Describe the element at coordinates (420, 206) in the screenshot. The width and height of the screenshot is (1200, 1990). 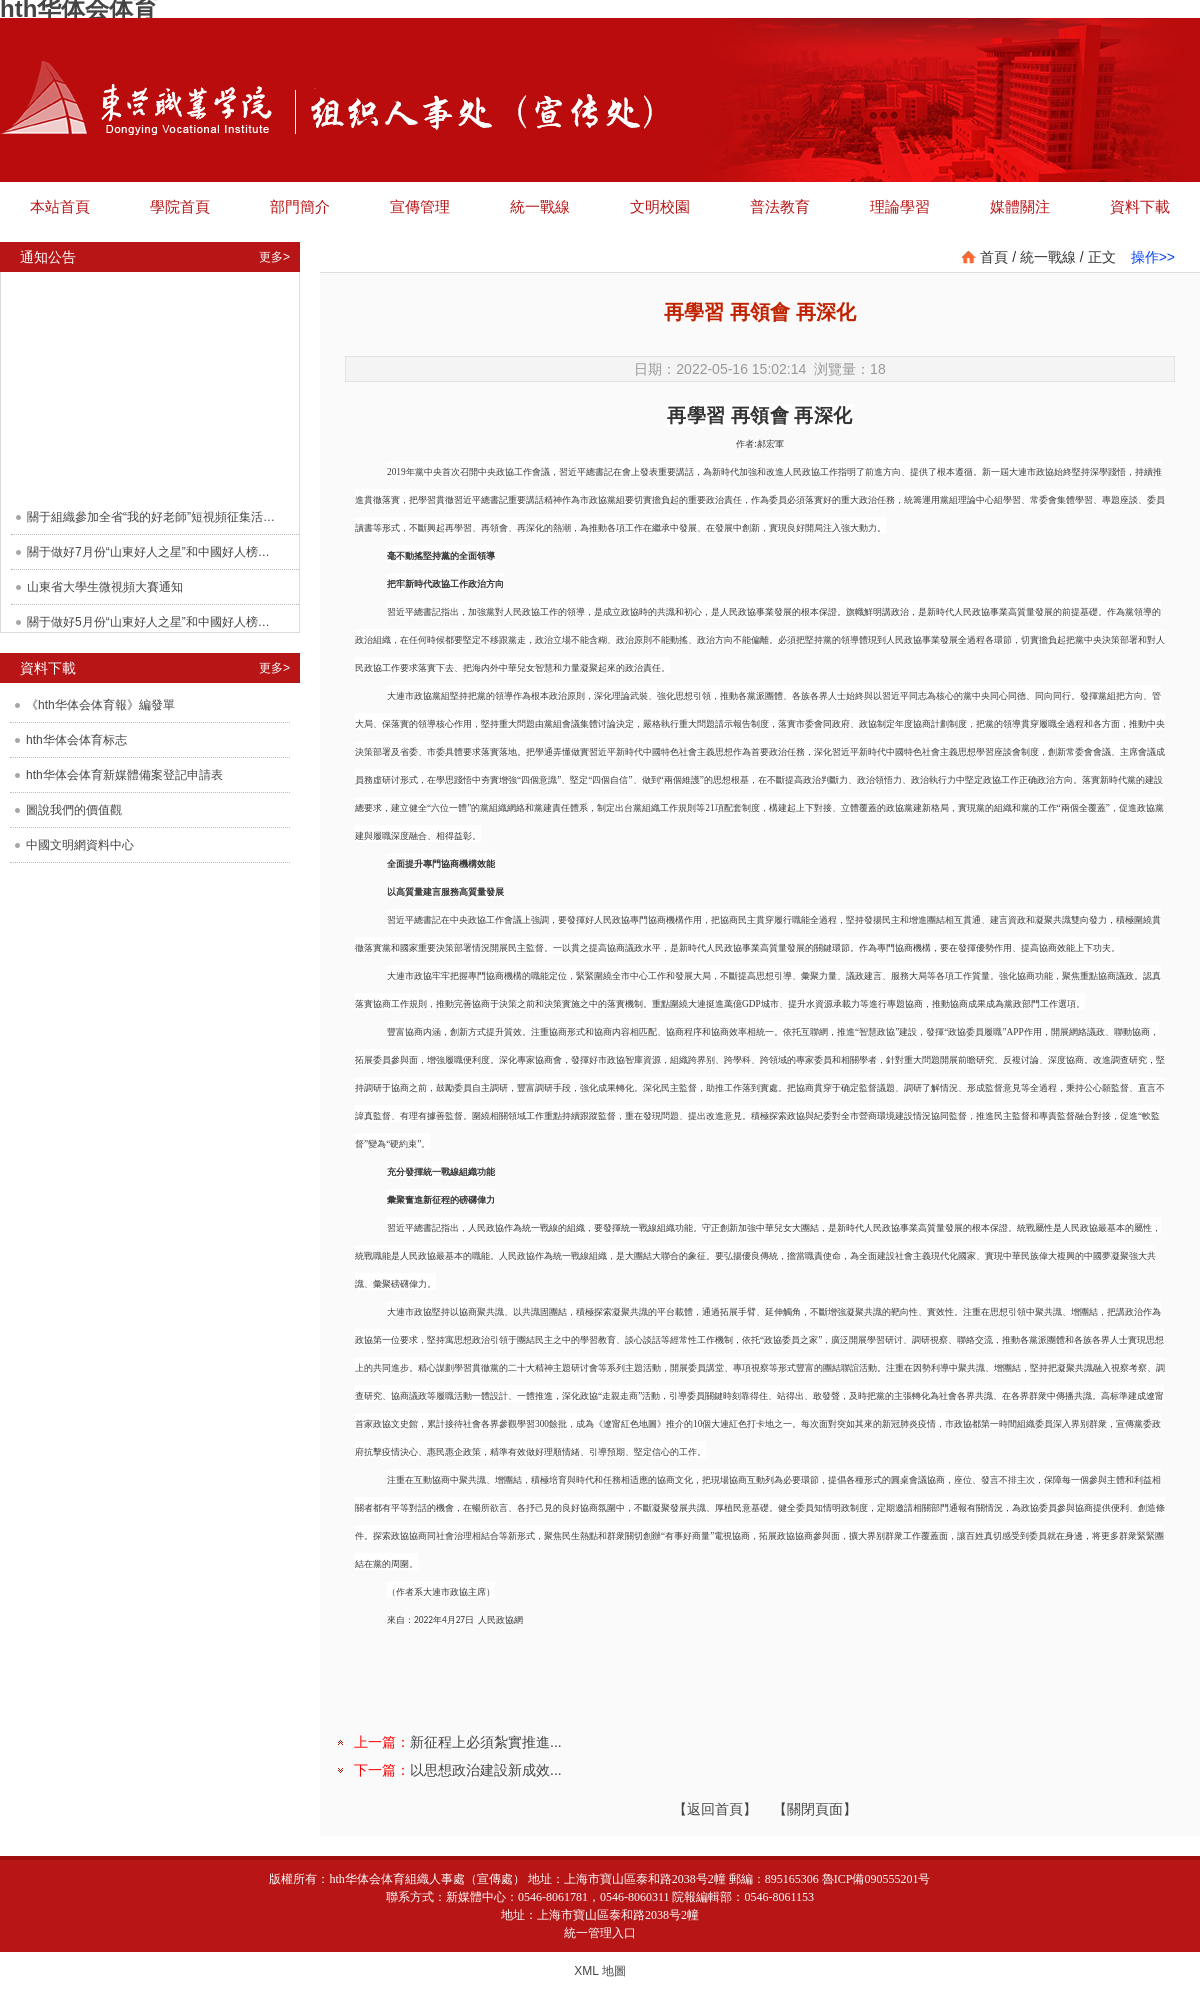
I see `宣傳管理` at that location.